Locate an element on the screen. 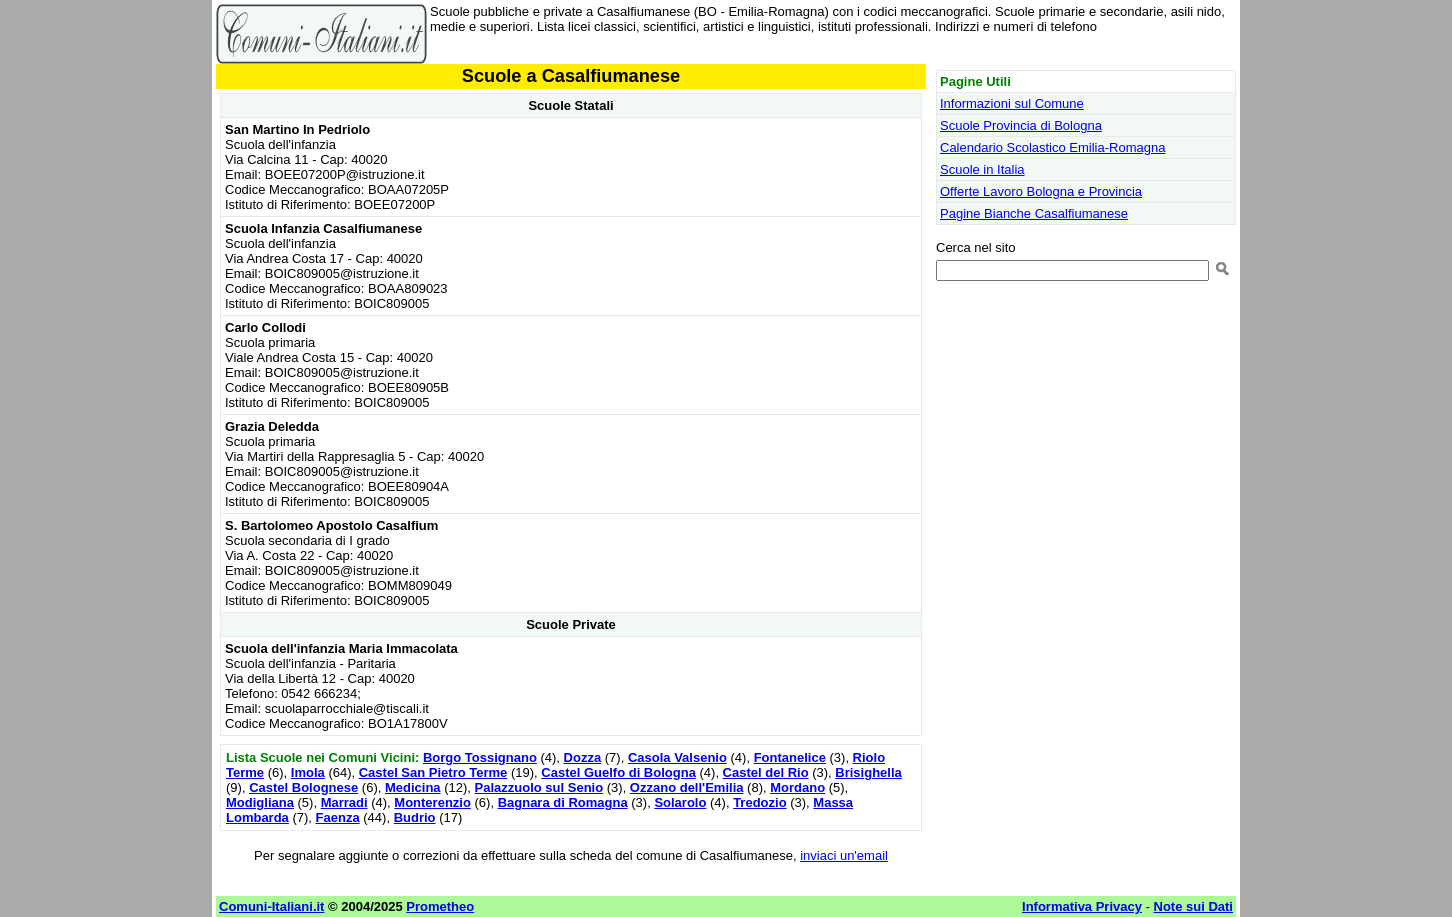 The height and width of the screenshot is (917, 1452). Mordano is located at coordinates (797, 787).